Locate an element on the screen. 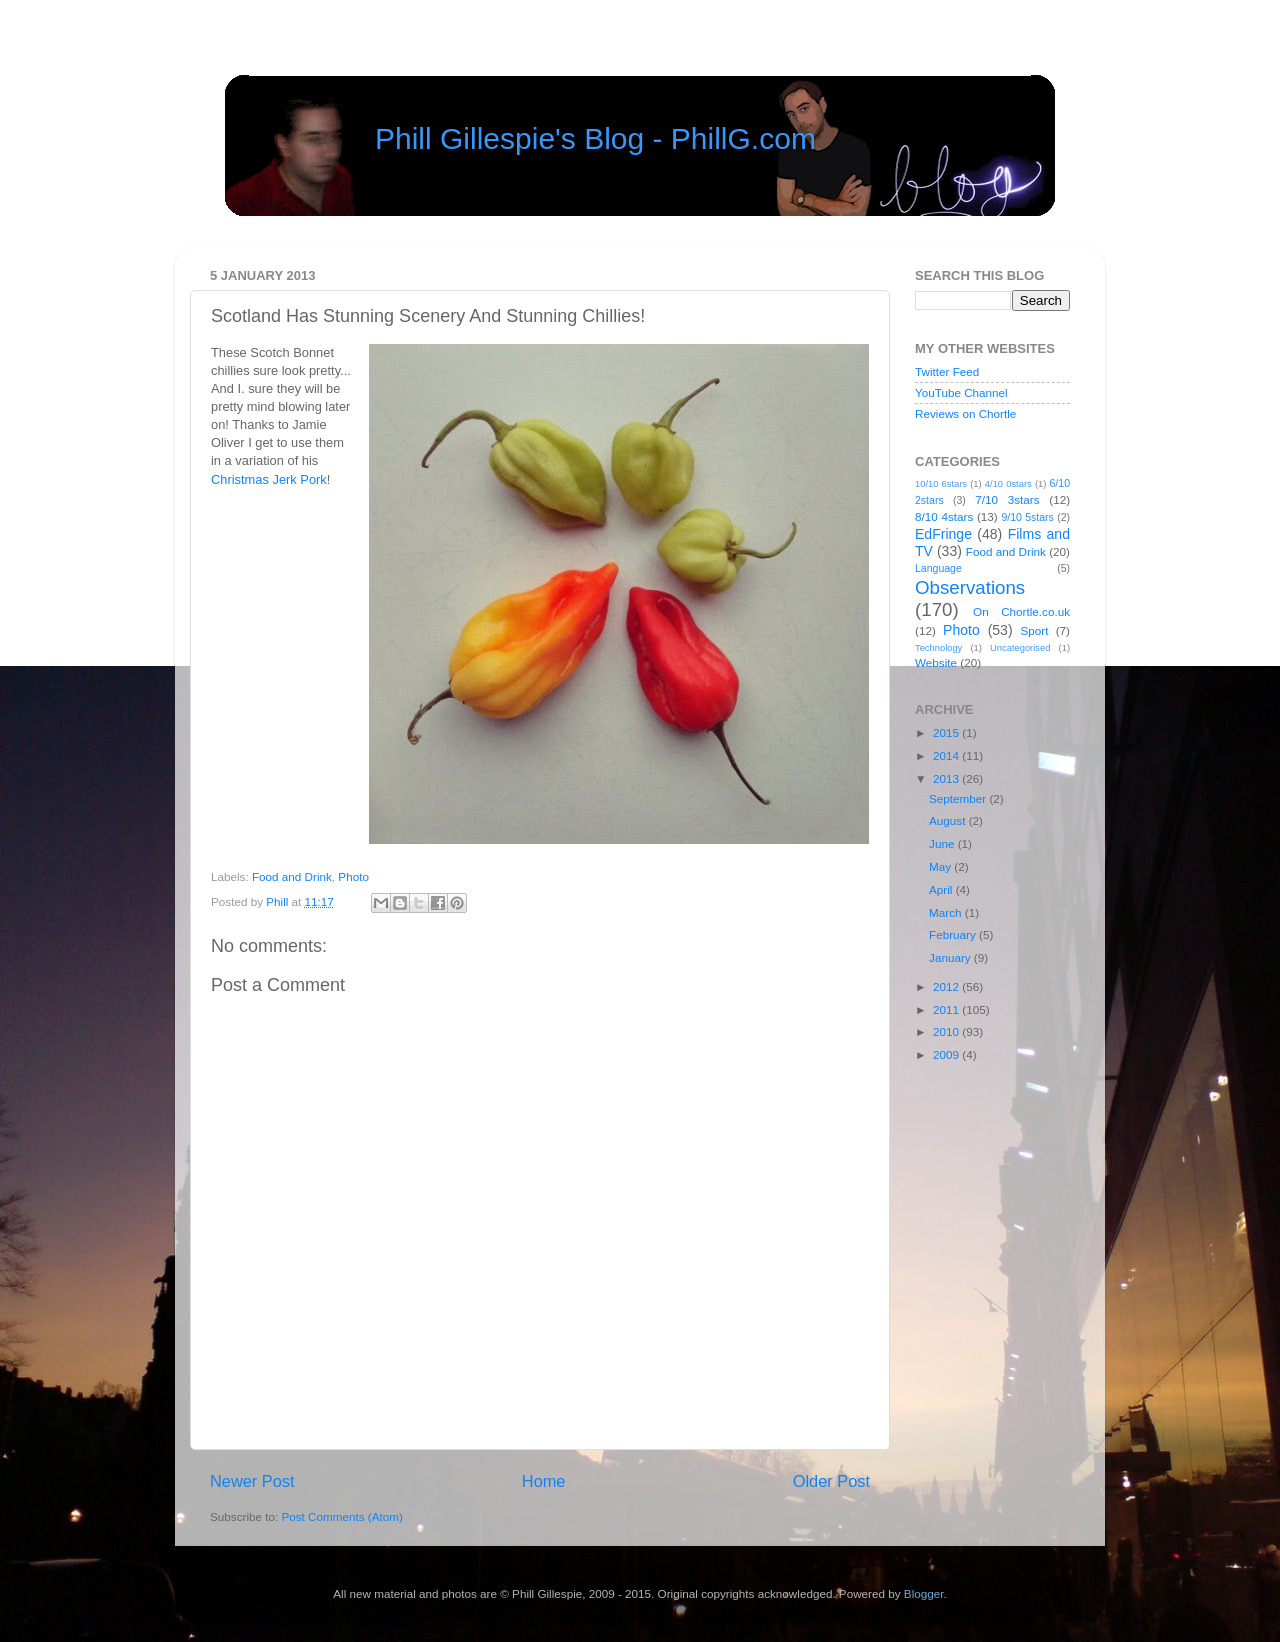  Phill is located at coordinates (278, 901).